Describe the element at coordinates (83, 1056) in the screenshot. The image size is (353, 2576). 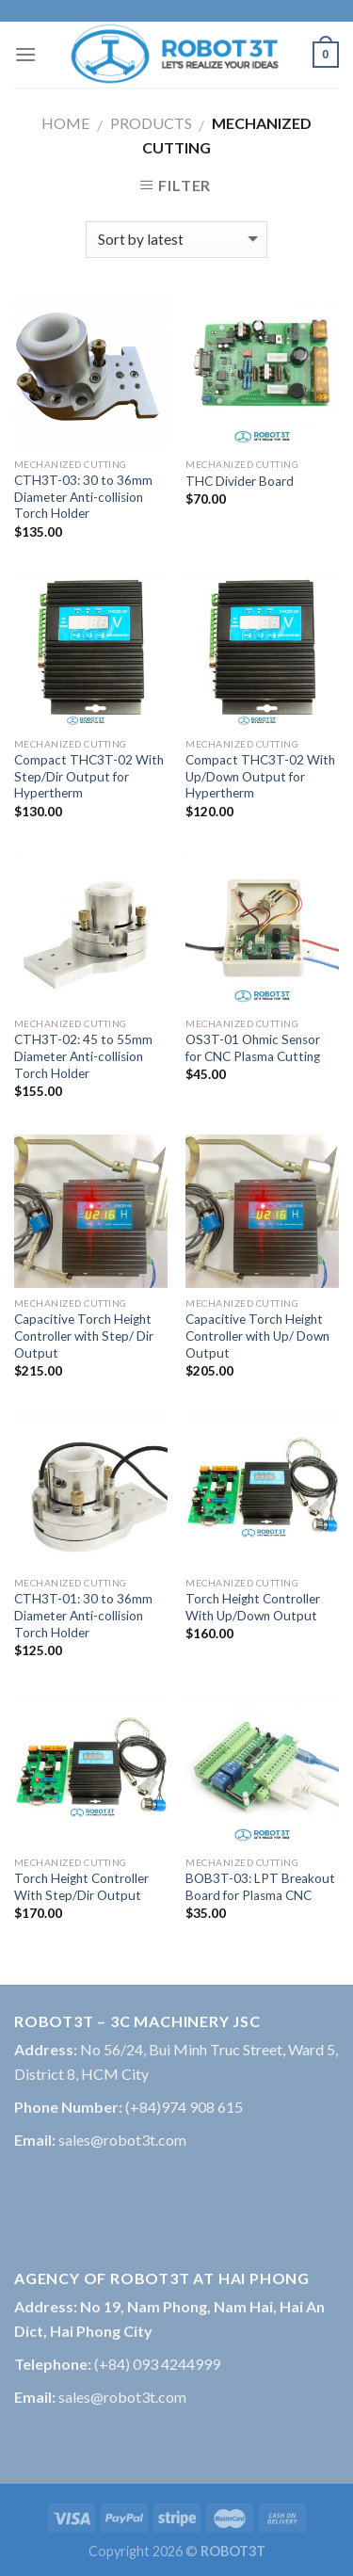
I see `CTH3T-02: 45 to 55mm Diameter Anti-collision Torch Holder` at that location.